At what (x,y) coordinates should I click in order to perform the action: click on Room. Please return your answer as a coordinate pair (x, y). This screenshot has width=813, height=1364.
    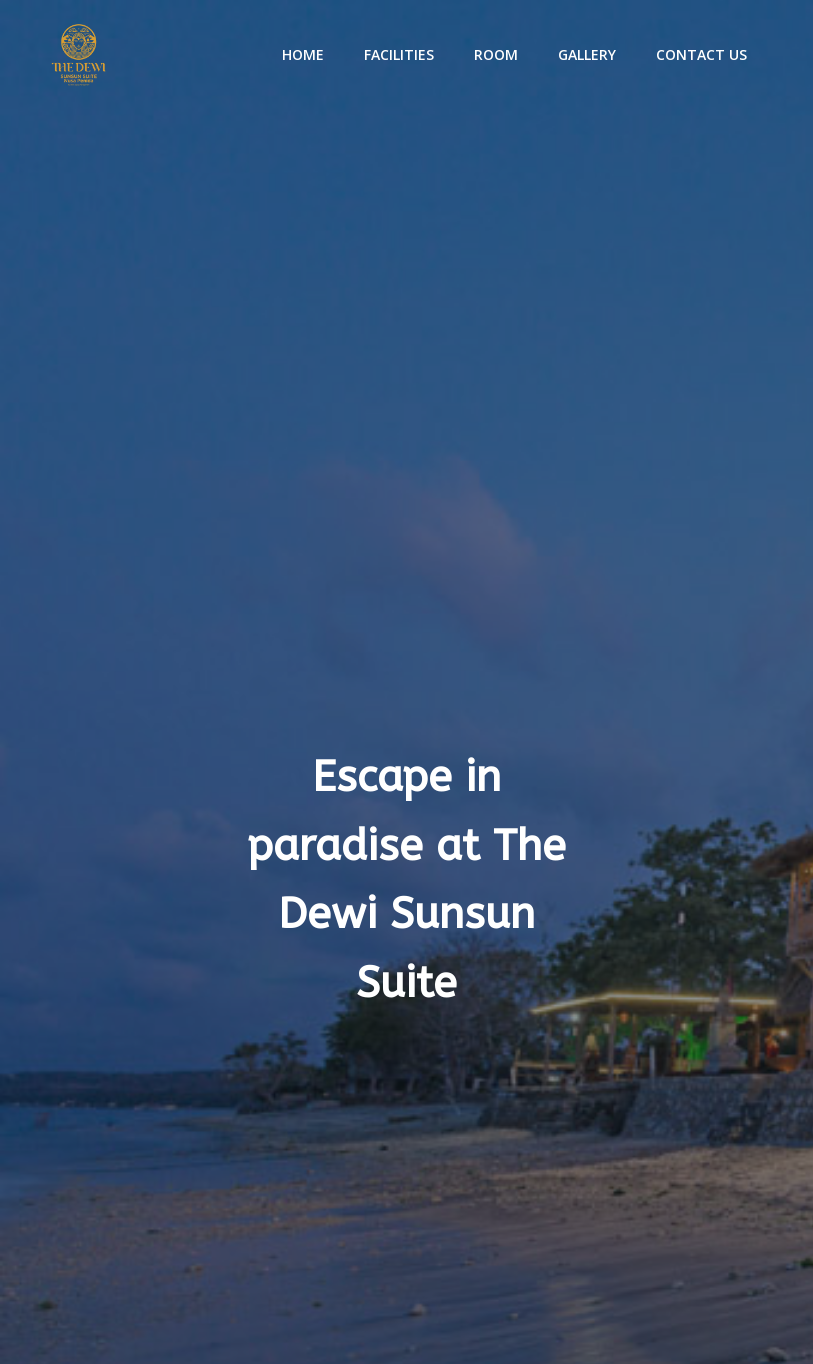
    Looking at the image, I should click on (496, 54).